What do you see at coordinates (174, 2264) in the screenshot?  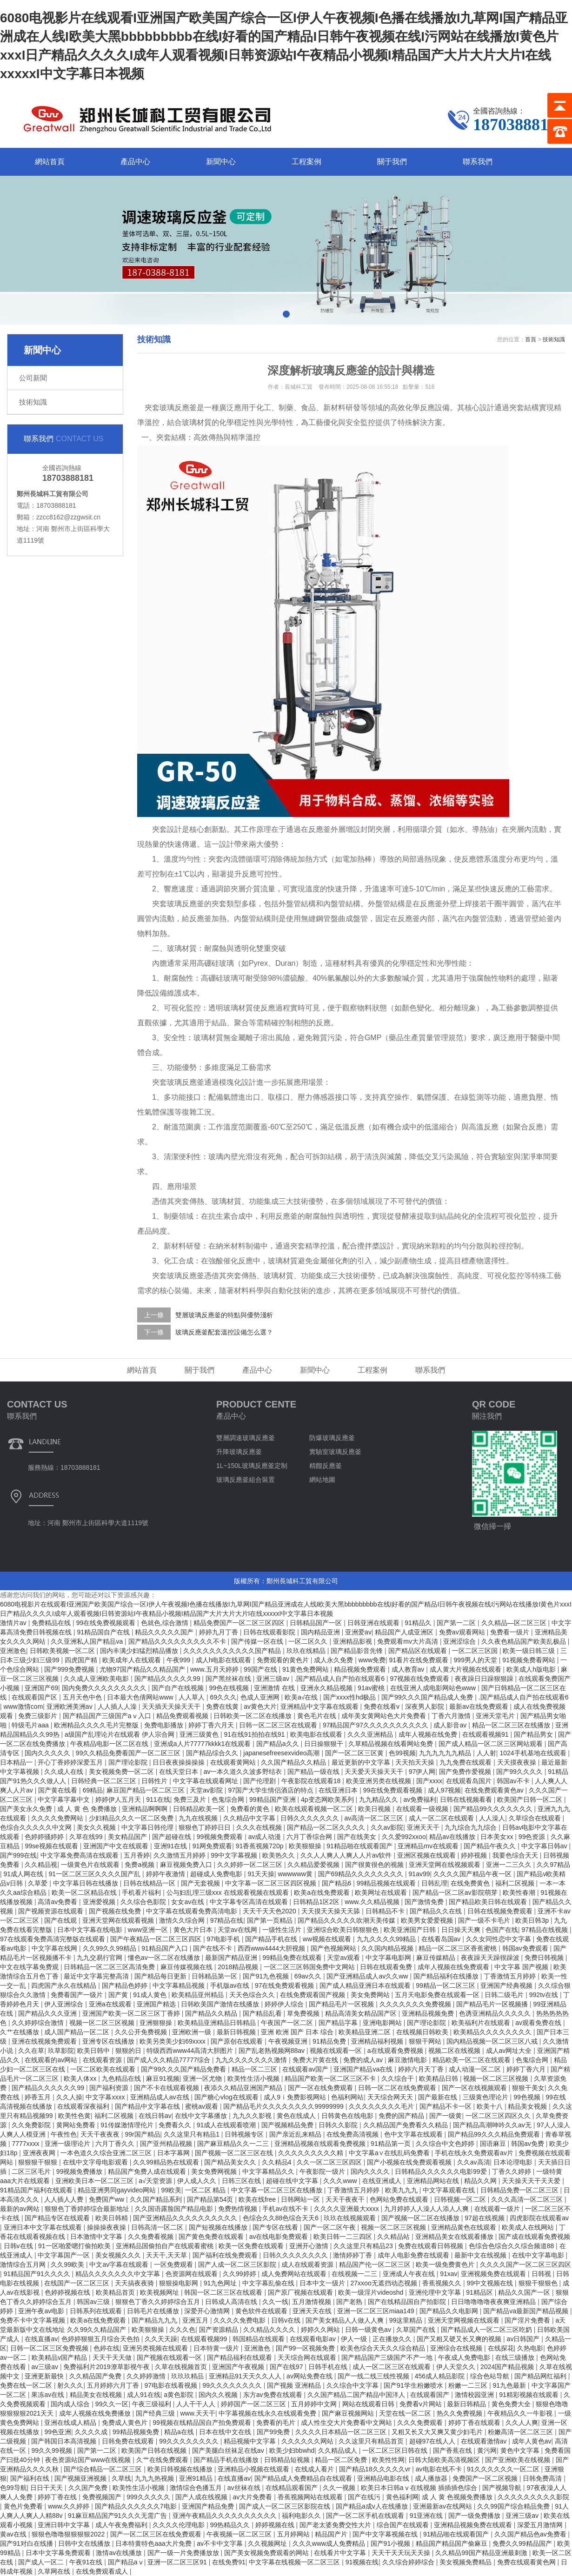 I see `一区免费观看` at bounding box center [174, 2264].